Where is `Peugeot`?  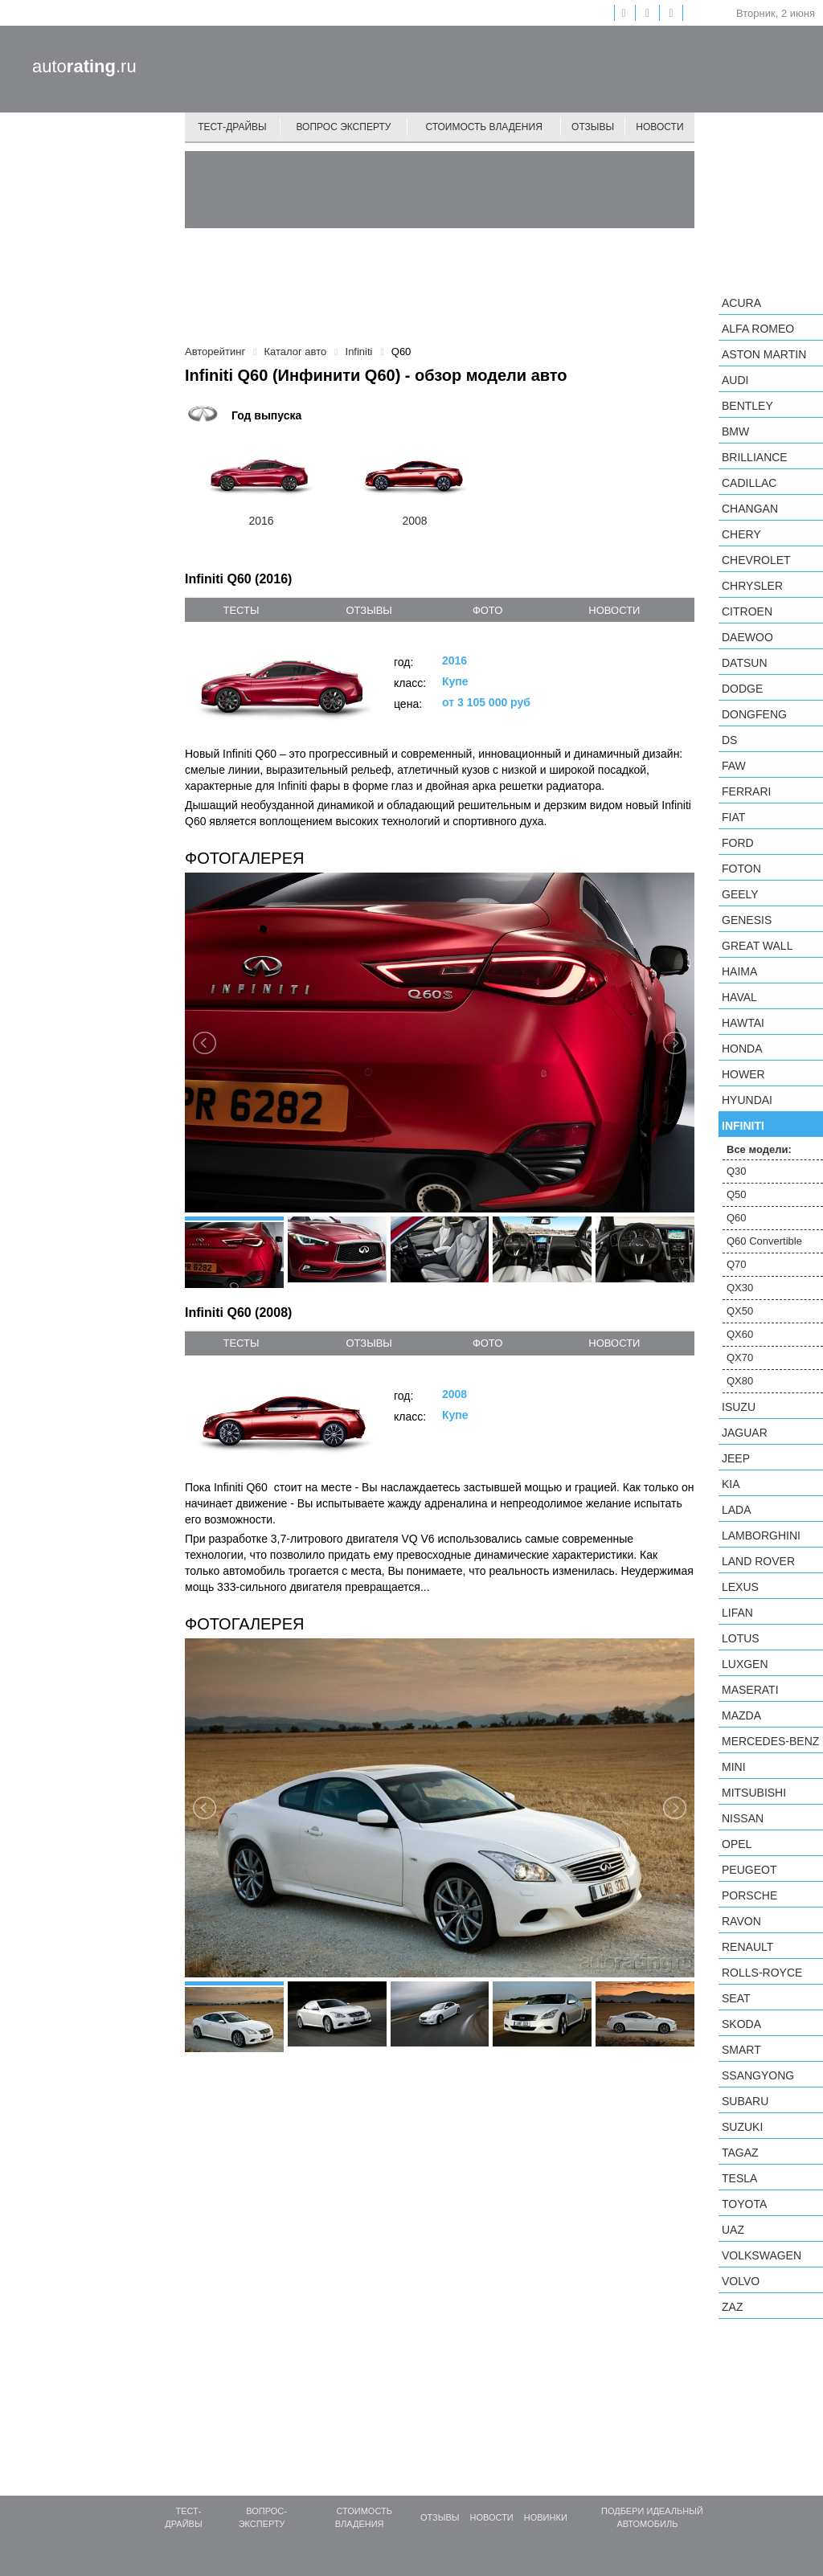
Peugeot is located at coordinates (749, 1869).